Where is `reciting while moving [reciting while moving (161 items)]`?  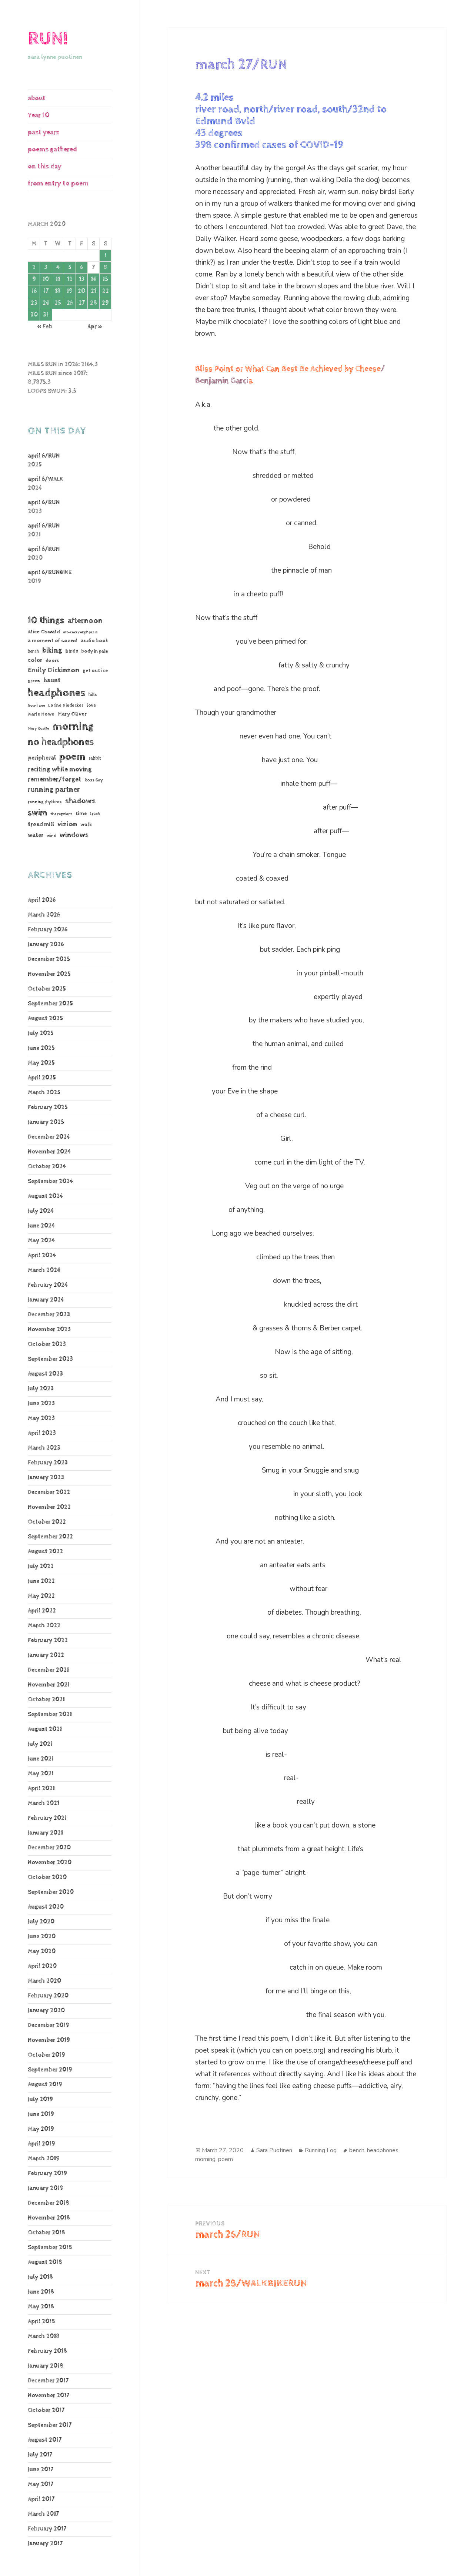
reciting while moving [reciting while moving (161 items)] is located at coordinates (60, 769).